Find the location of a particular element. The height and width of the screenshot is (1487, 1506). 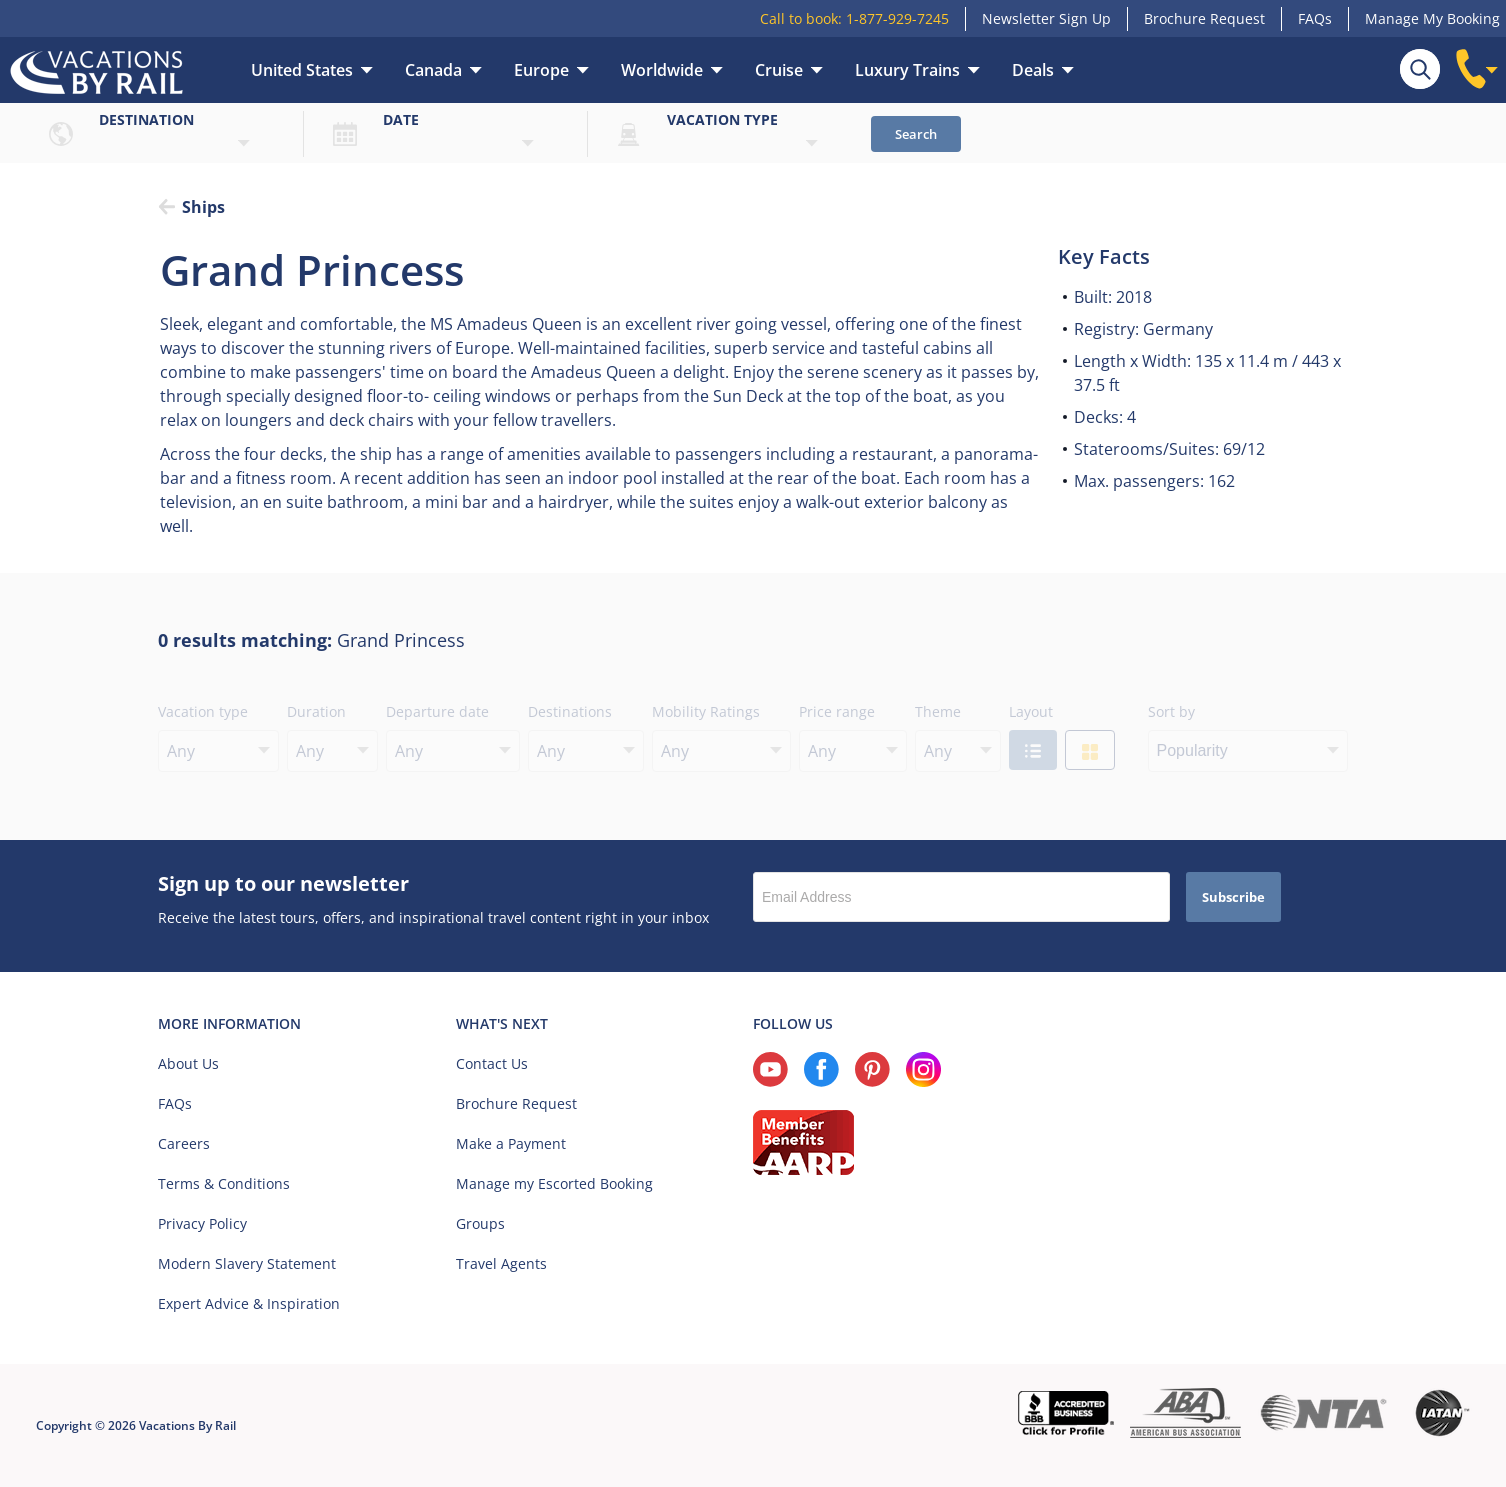

Mobility Ratings is located at coordinates (706, 711).